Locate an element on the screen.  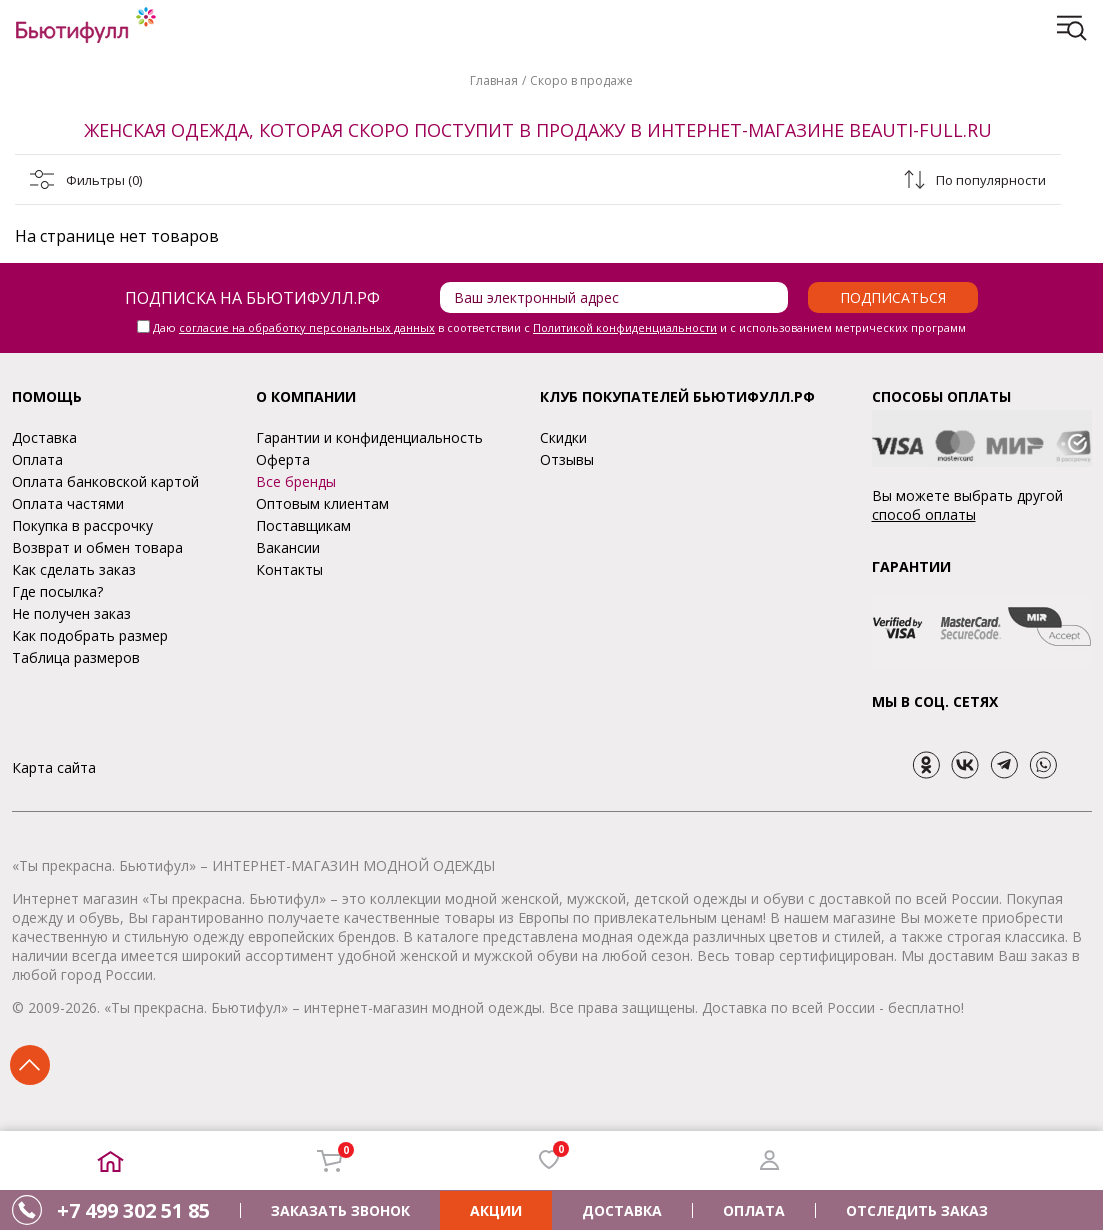
Оплата банковской картой is located at coordinates (105, 481).